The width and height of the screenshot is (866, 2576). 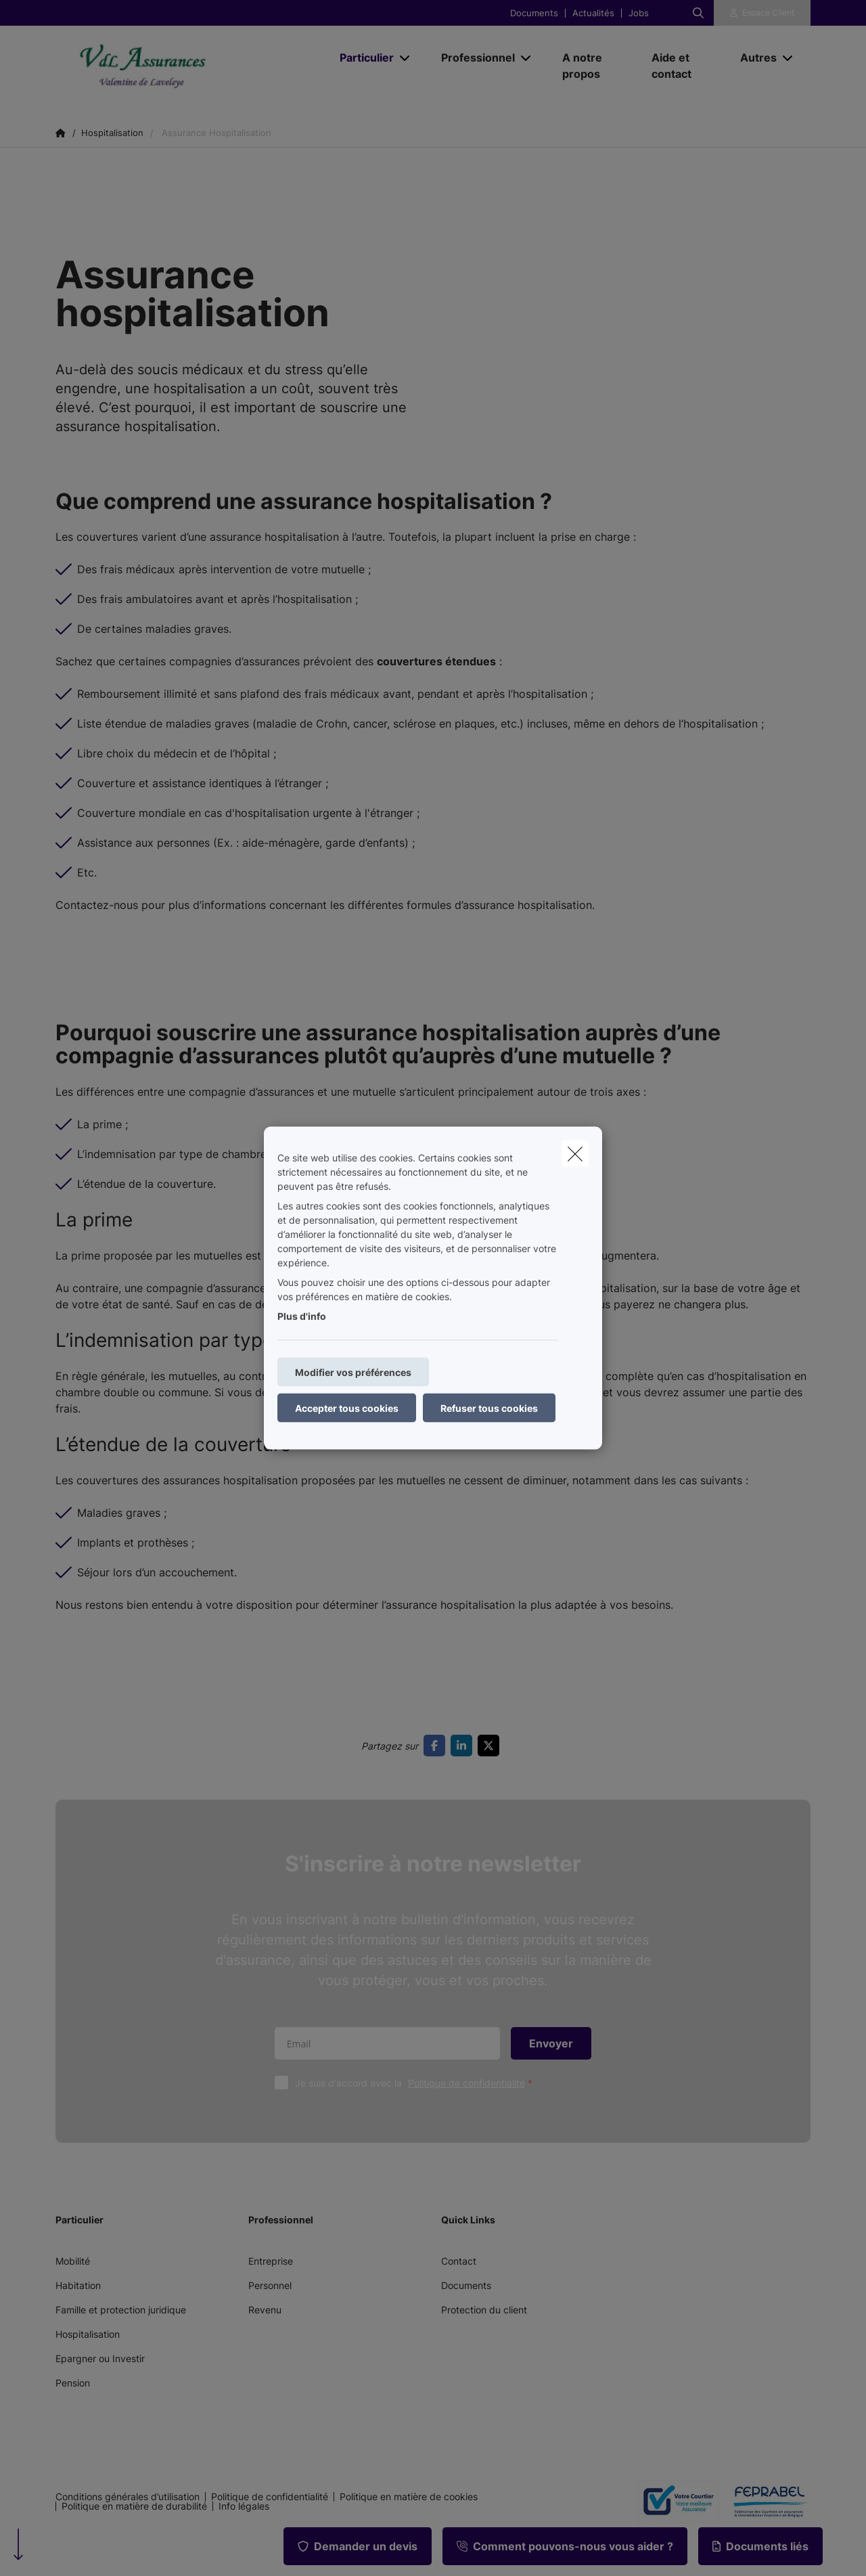 What do you see at coordinates (489, 1408) in the screenshot?
I see `Refuser tous cookies` at bounding box center [489, 1408].